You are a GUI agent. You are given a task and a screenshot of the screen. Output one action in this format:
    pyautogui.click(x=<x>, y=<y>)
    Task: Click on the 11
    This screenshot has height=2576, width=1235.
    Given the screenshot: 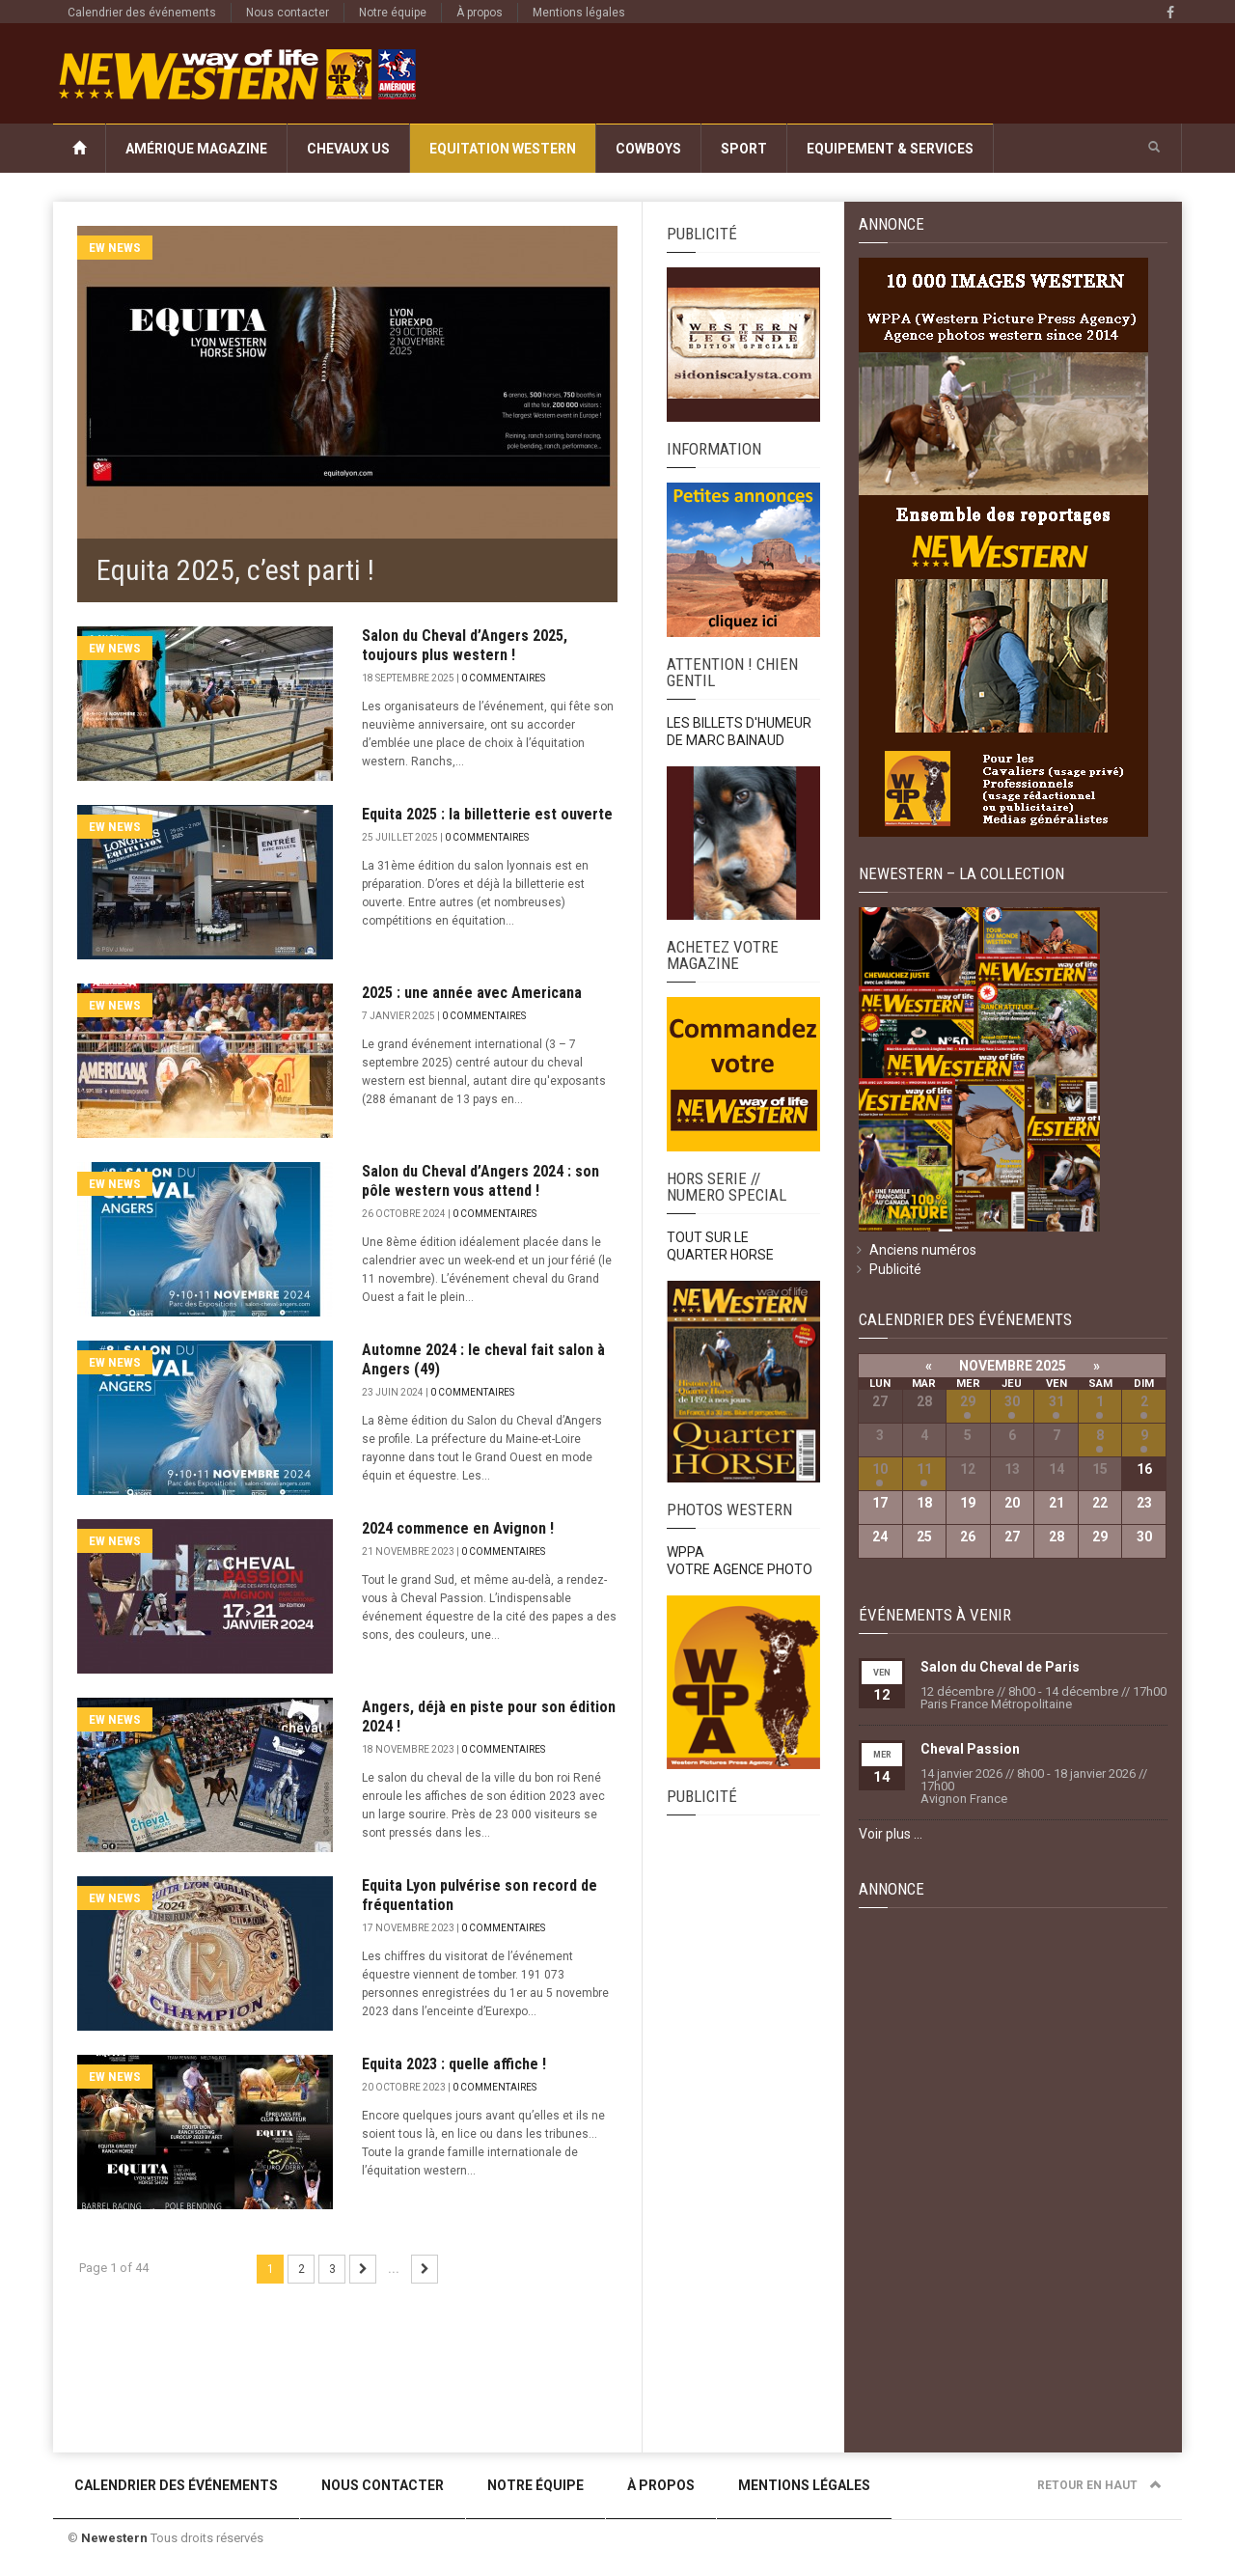 What is the action you would take?
    pyautogui.click(x=924, y=1469)
    